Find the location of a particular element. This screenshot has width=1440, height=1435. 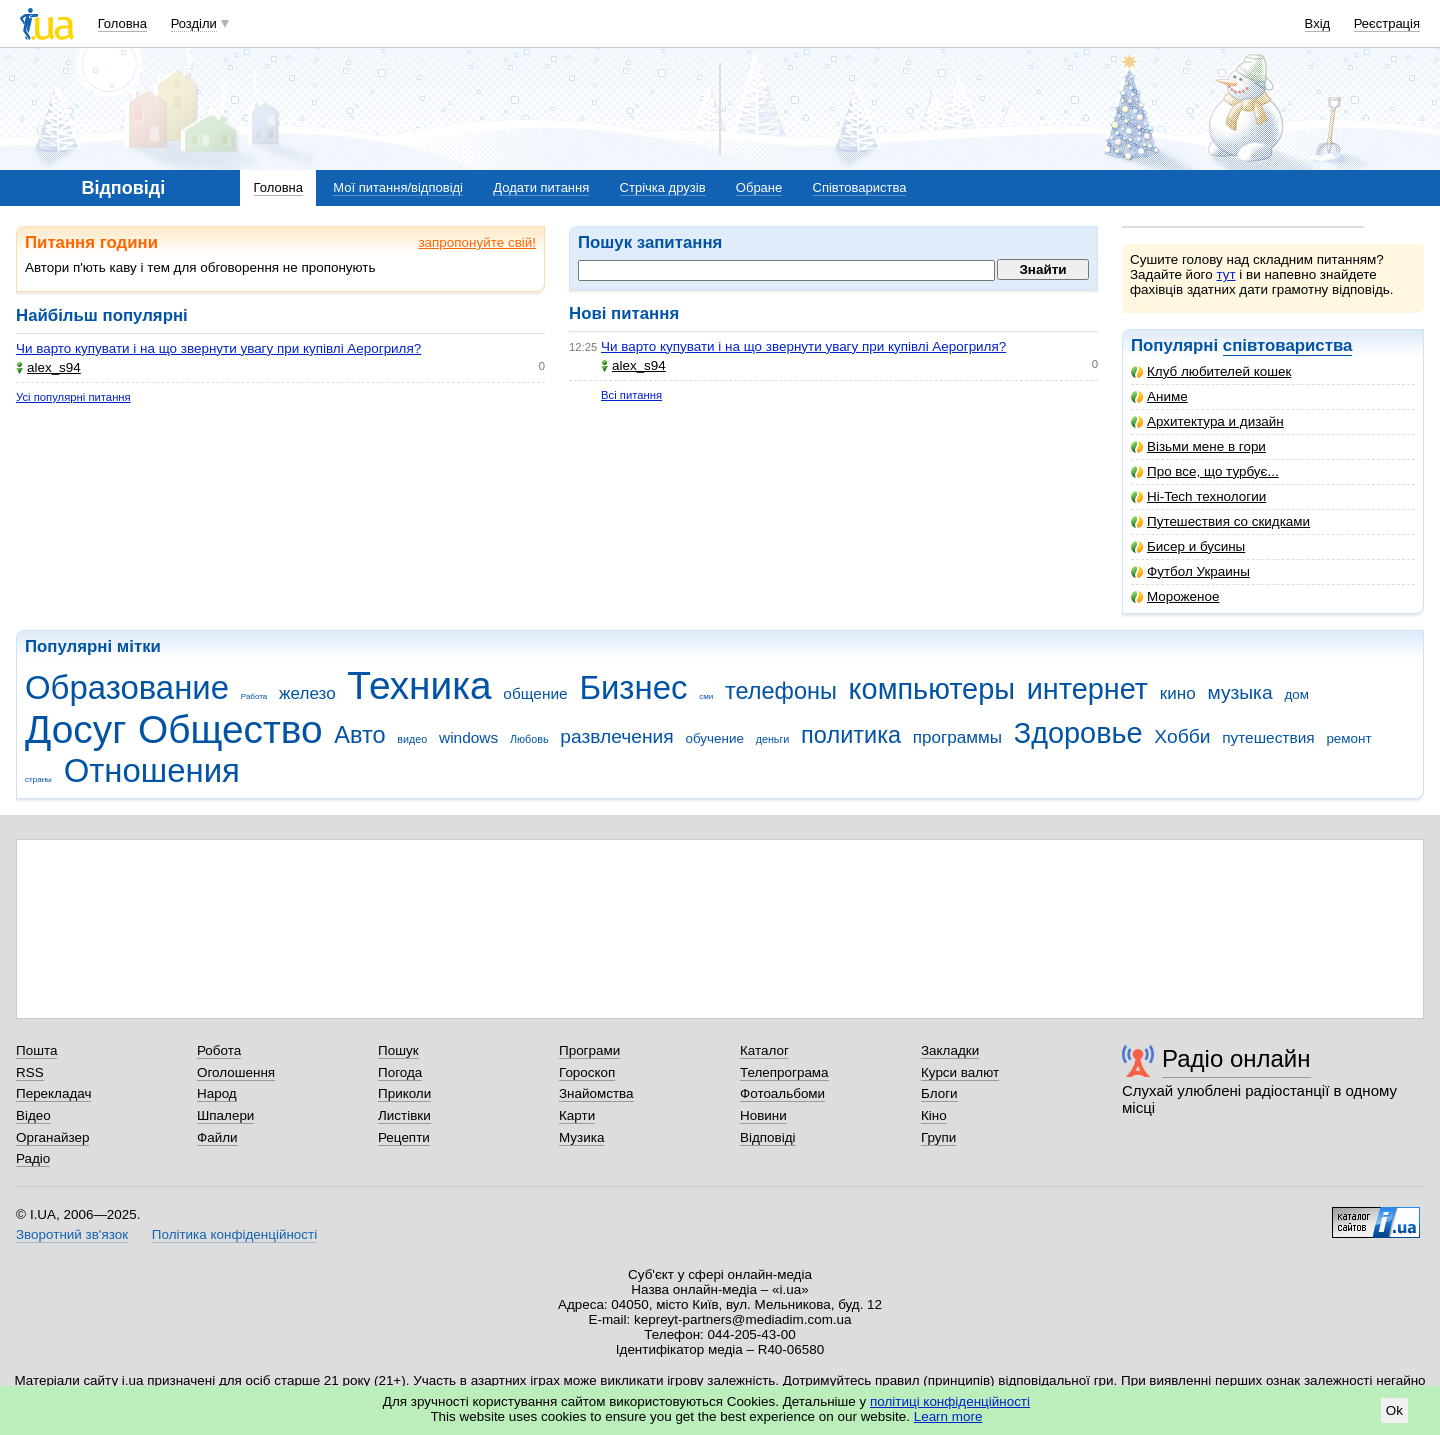

сми is located at coordinates (706, 696).